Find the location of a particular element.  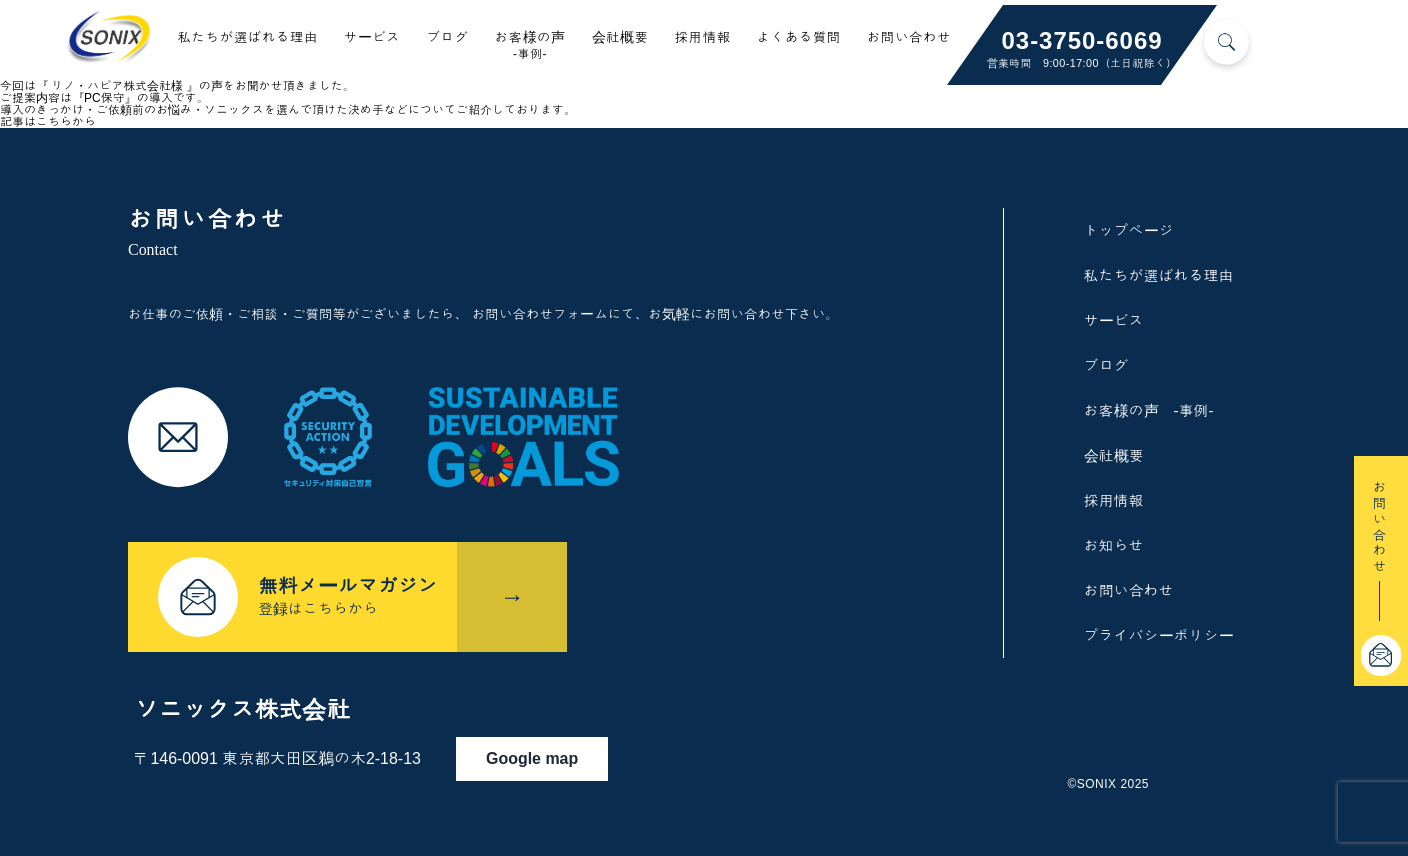

Google map is located at coordinates (541, 753).